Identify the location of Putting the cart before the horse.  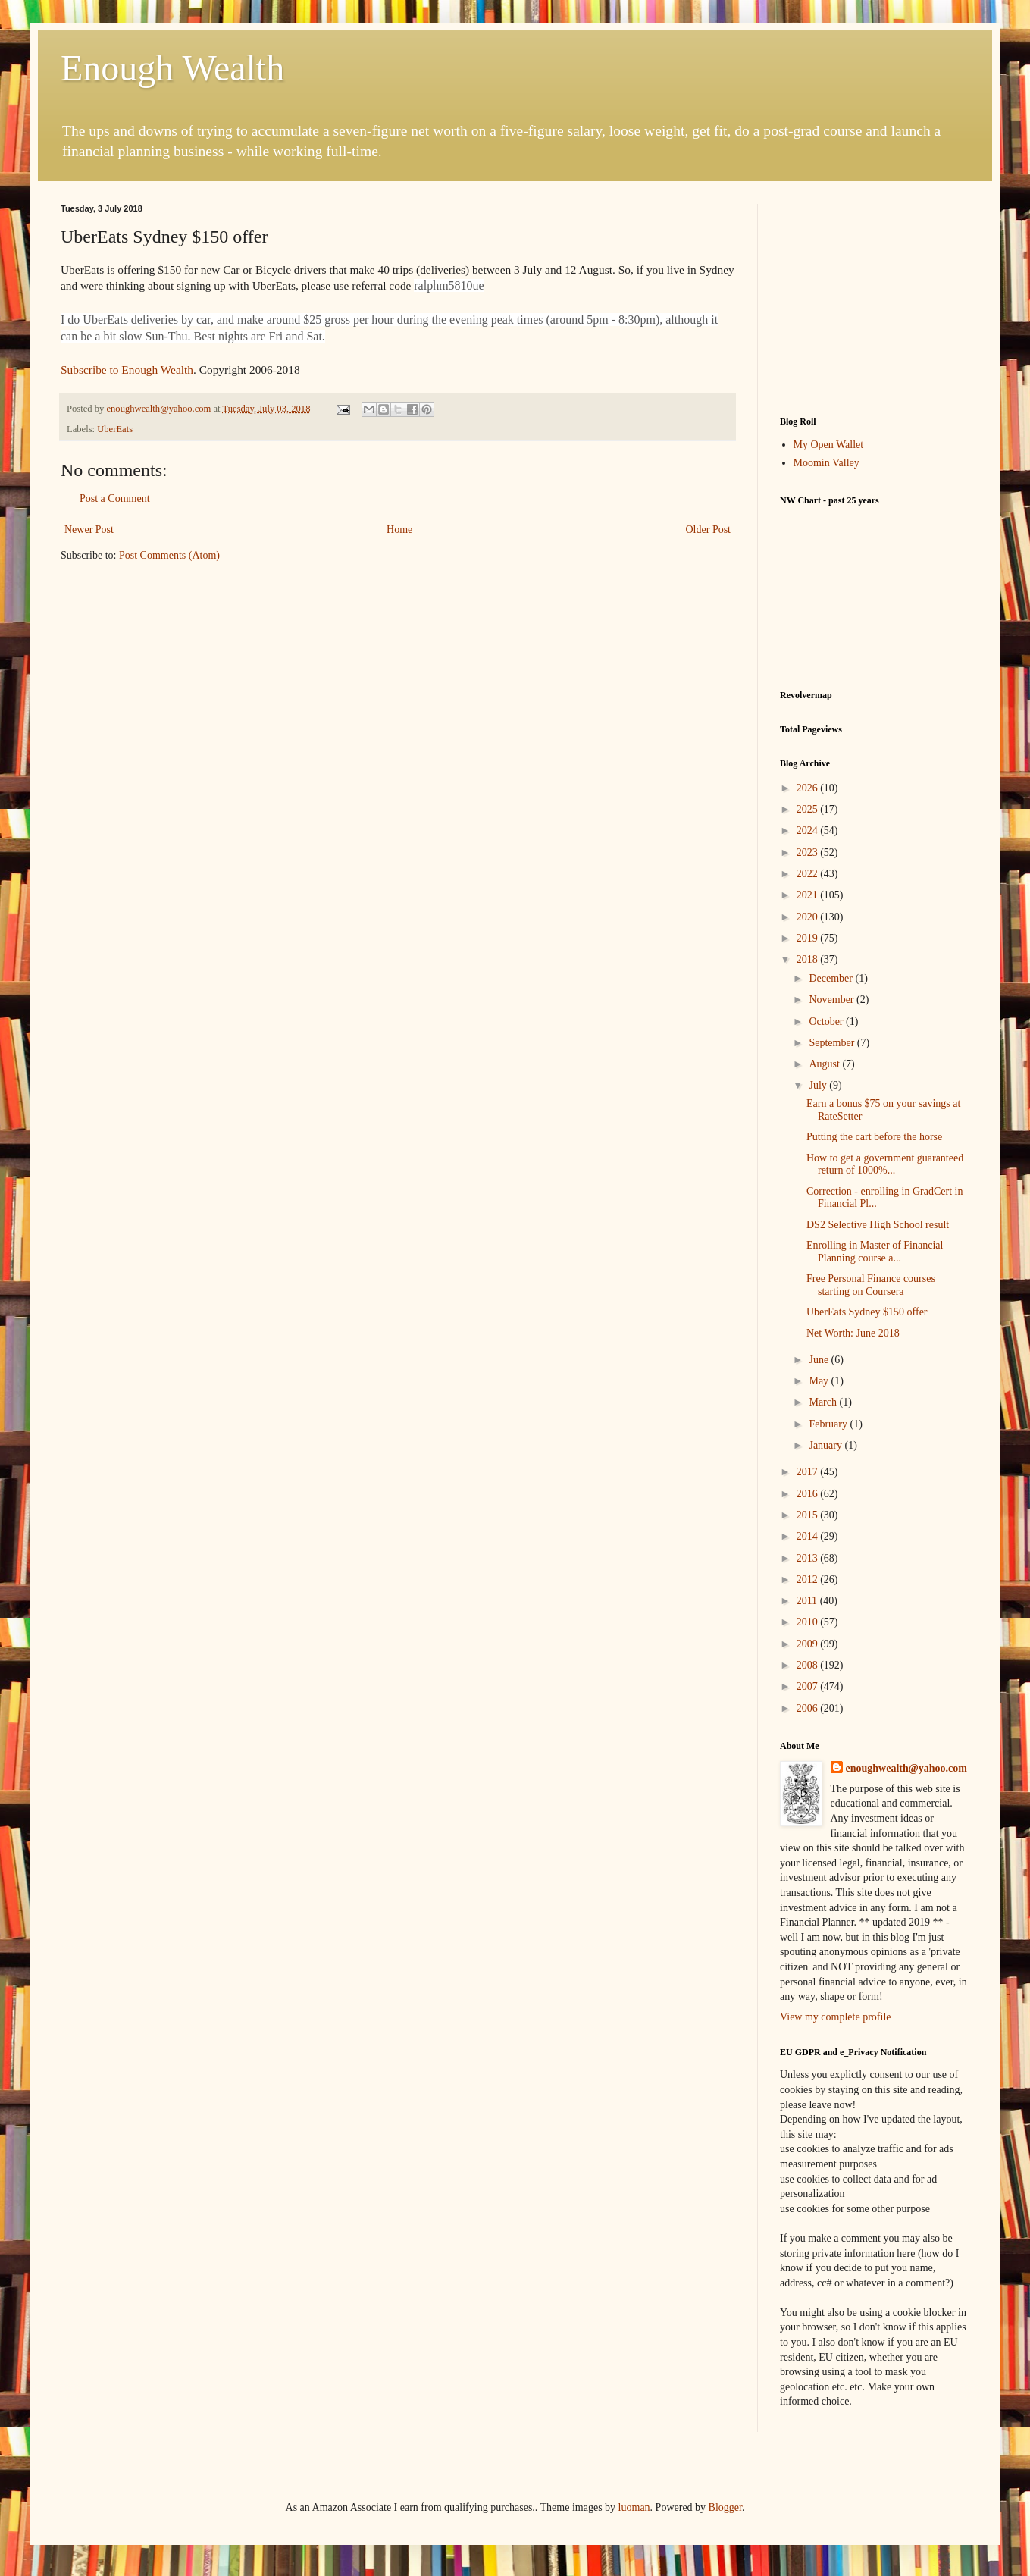
(874, 1136).